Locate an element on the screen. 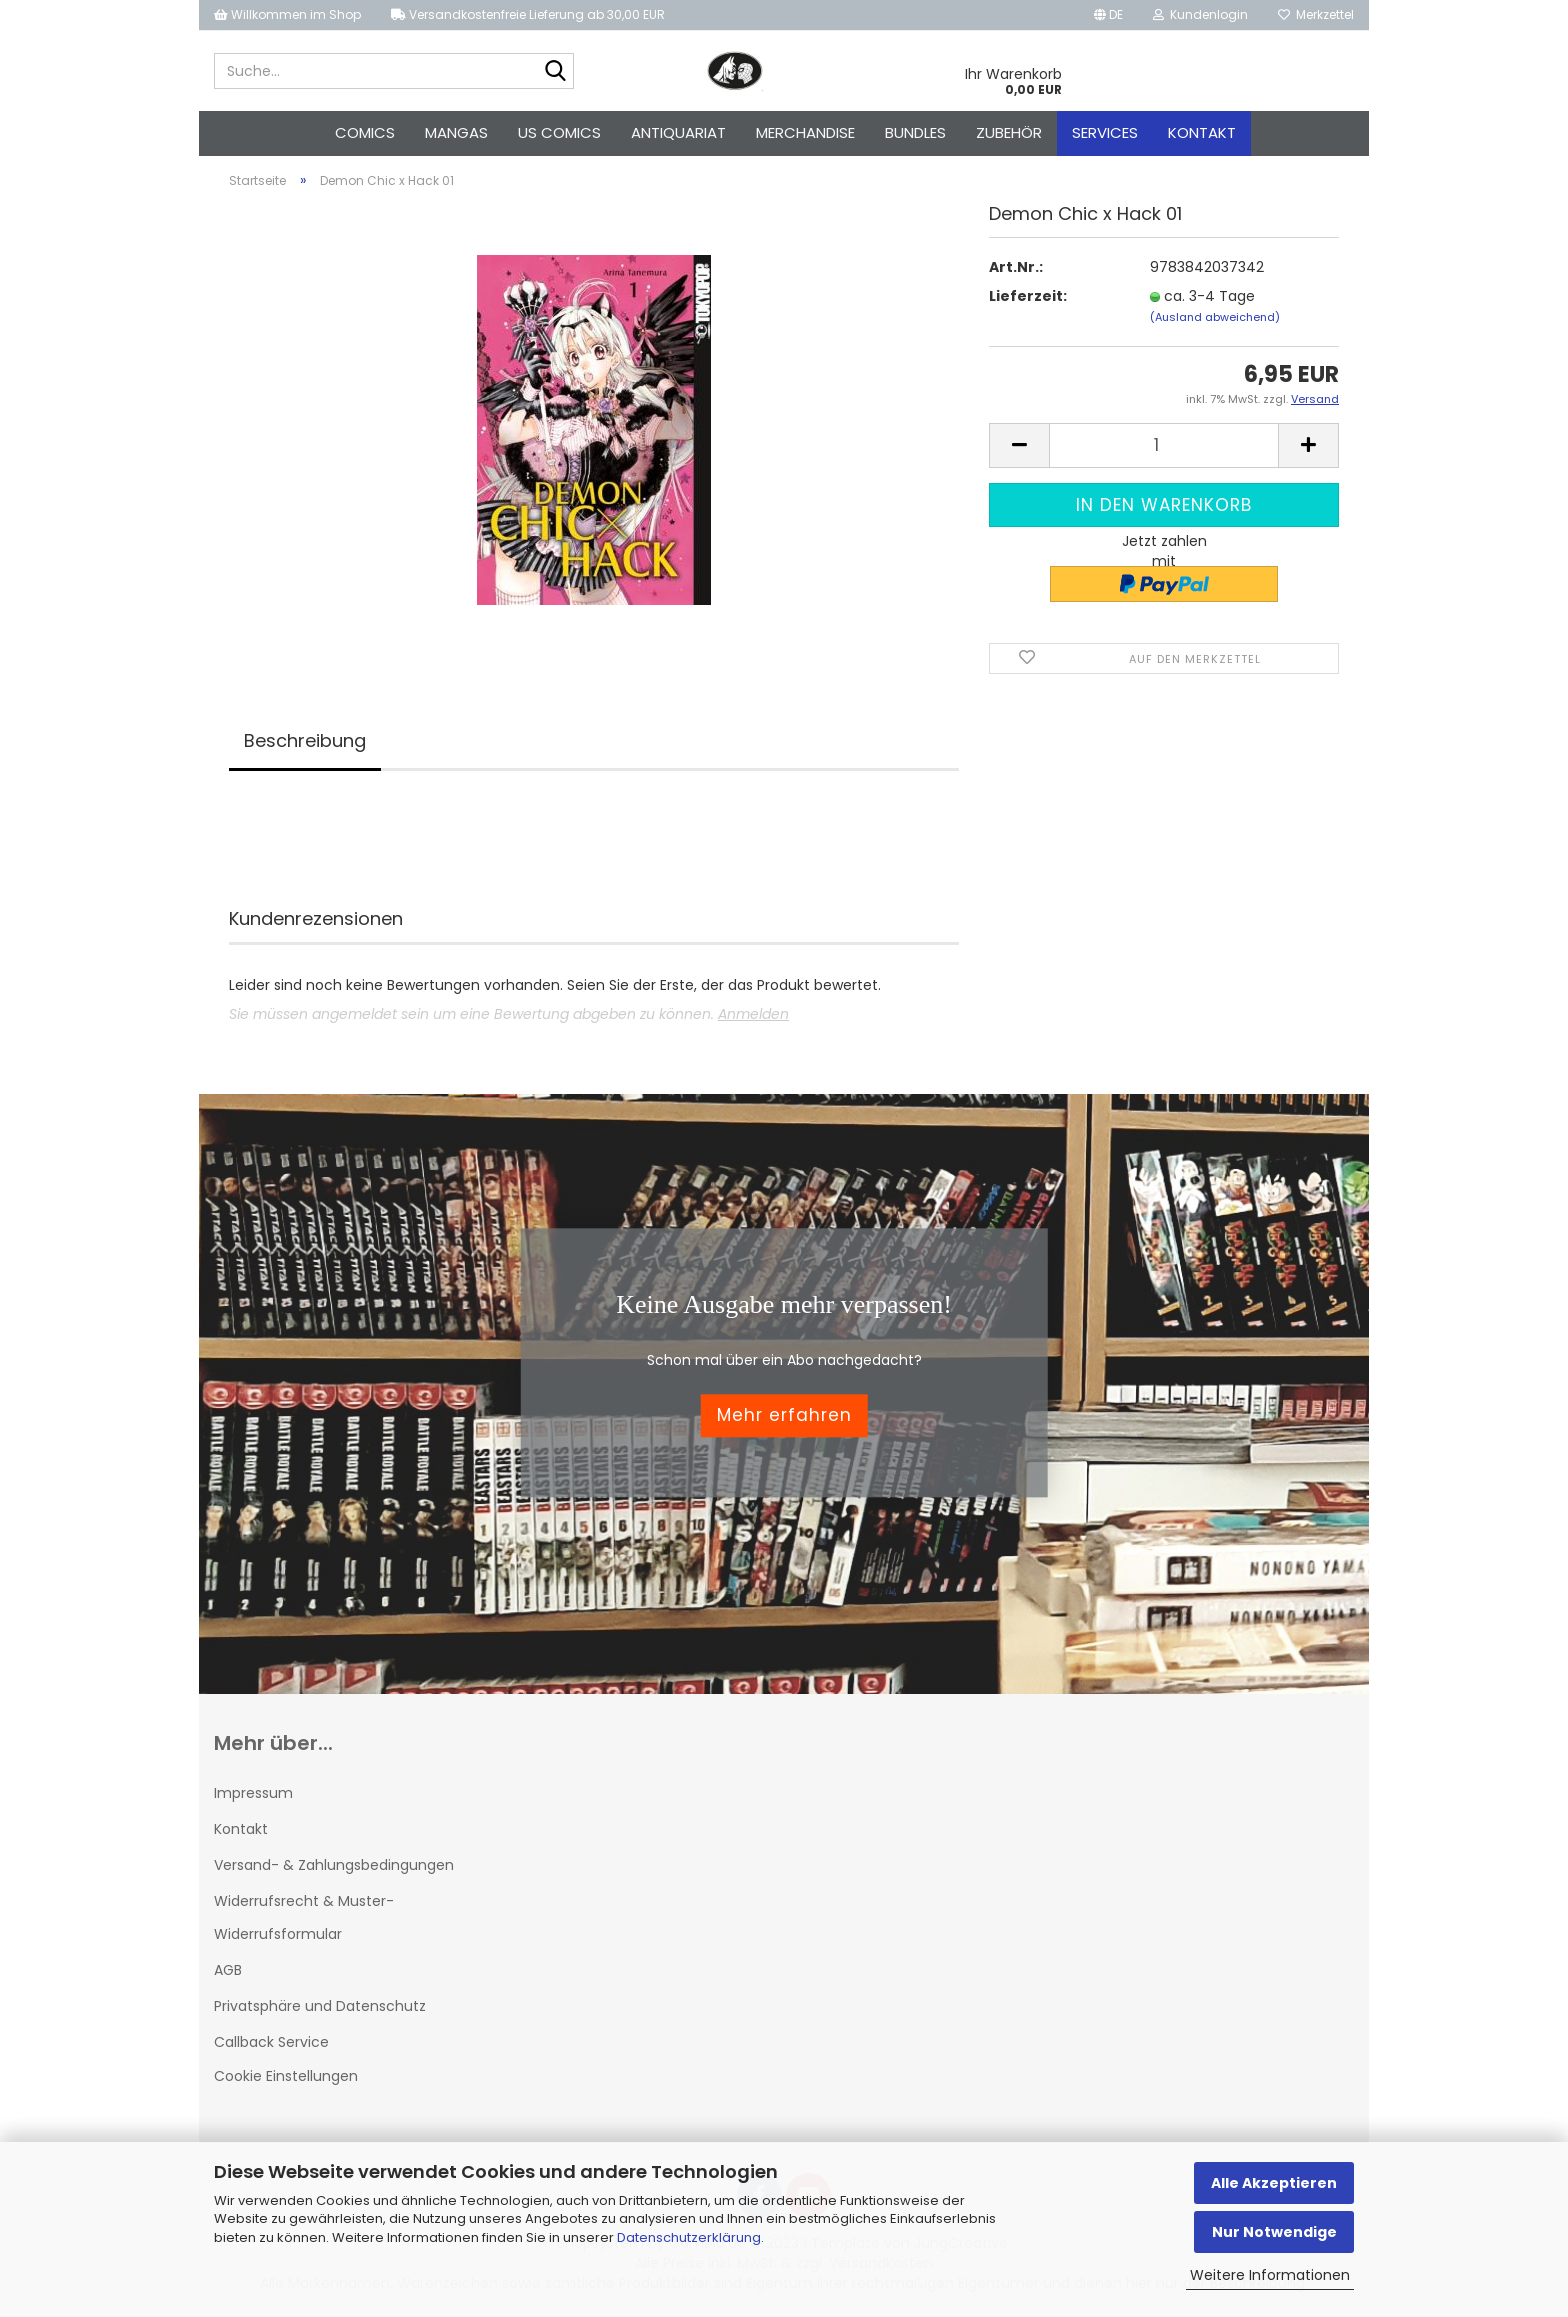 The width and height of the screenshot is (1568, 2317). Versand- & Zahlungsbedingungen is located at coordinates (334, 1865).